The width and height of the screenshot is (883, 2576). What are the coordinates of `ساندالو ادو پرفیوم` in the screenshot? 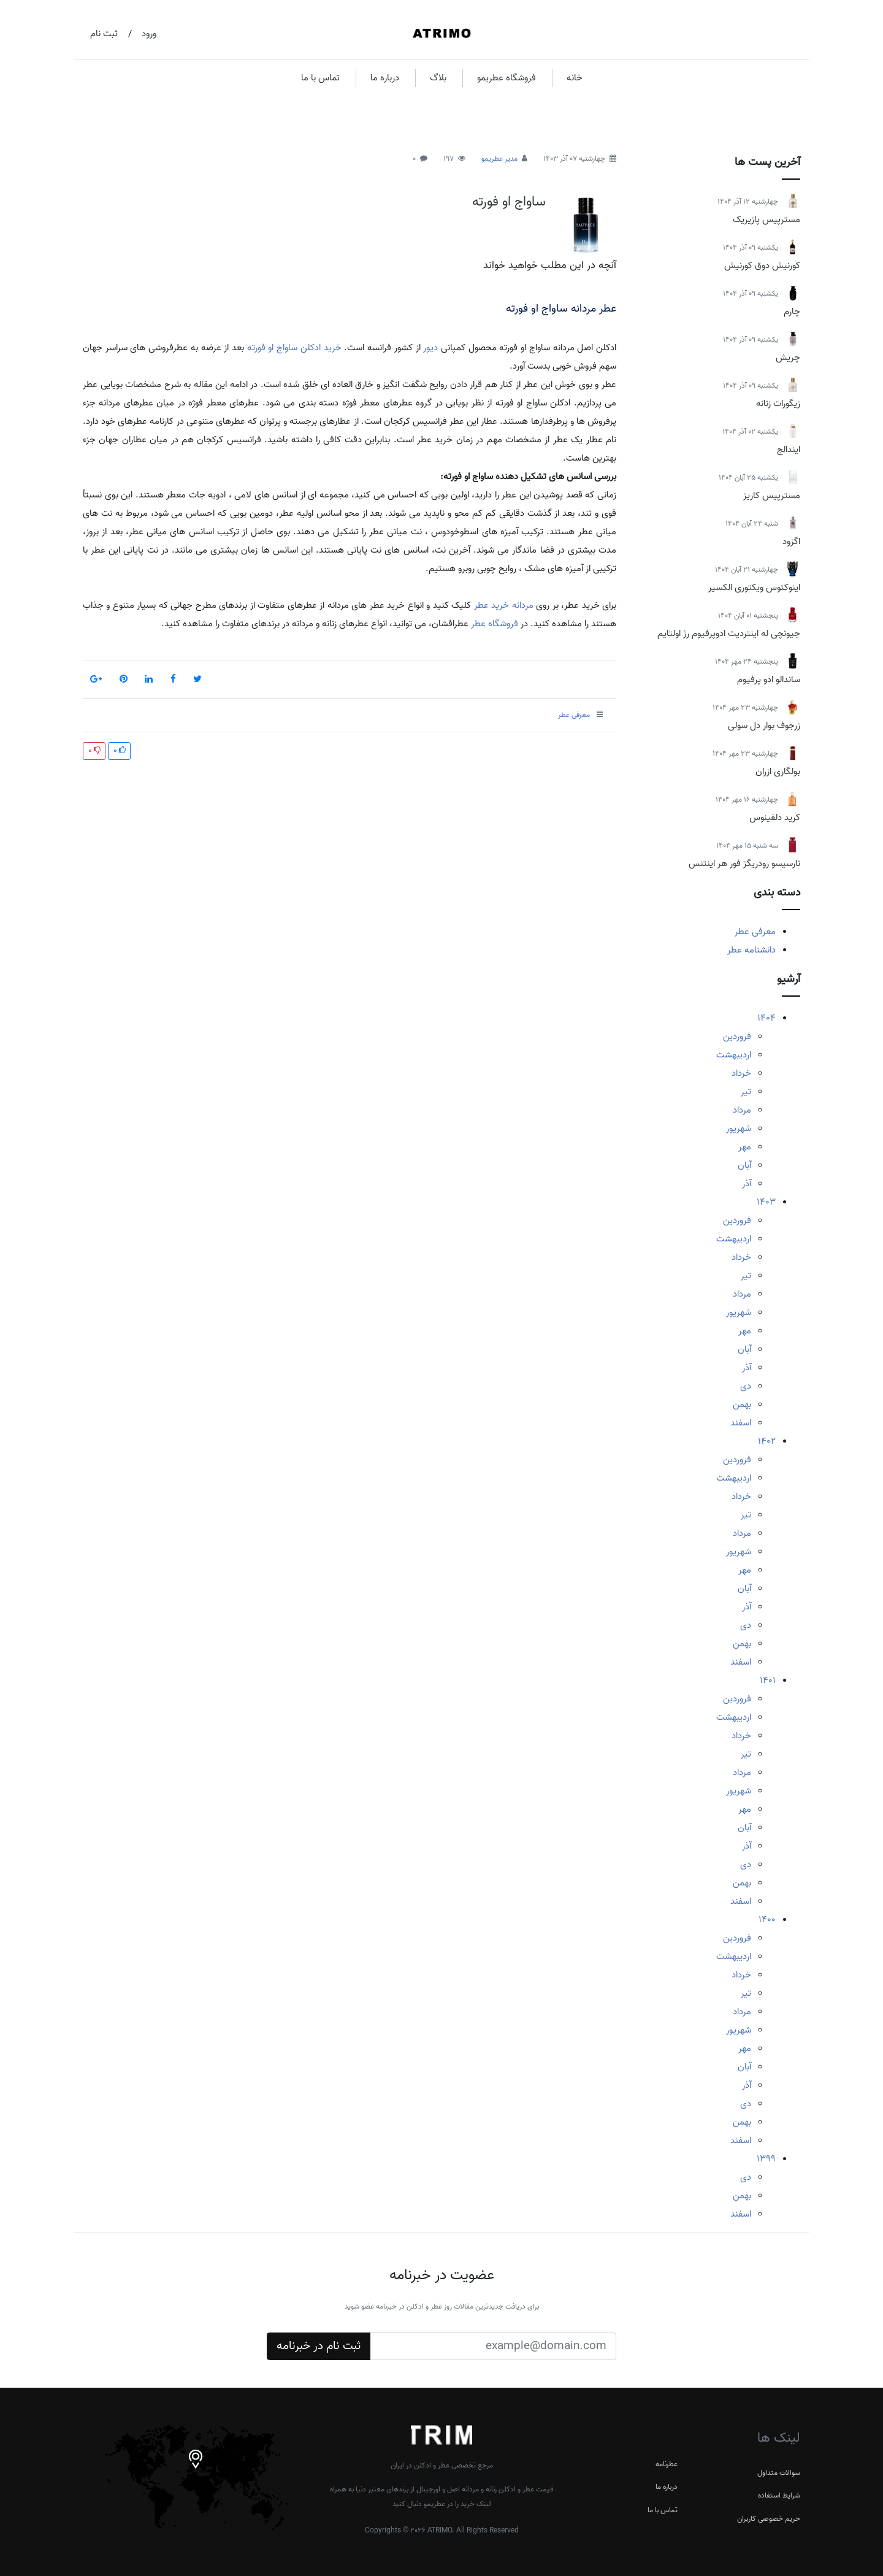 It's located at (768, 679).